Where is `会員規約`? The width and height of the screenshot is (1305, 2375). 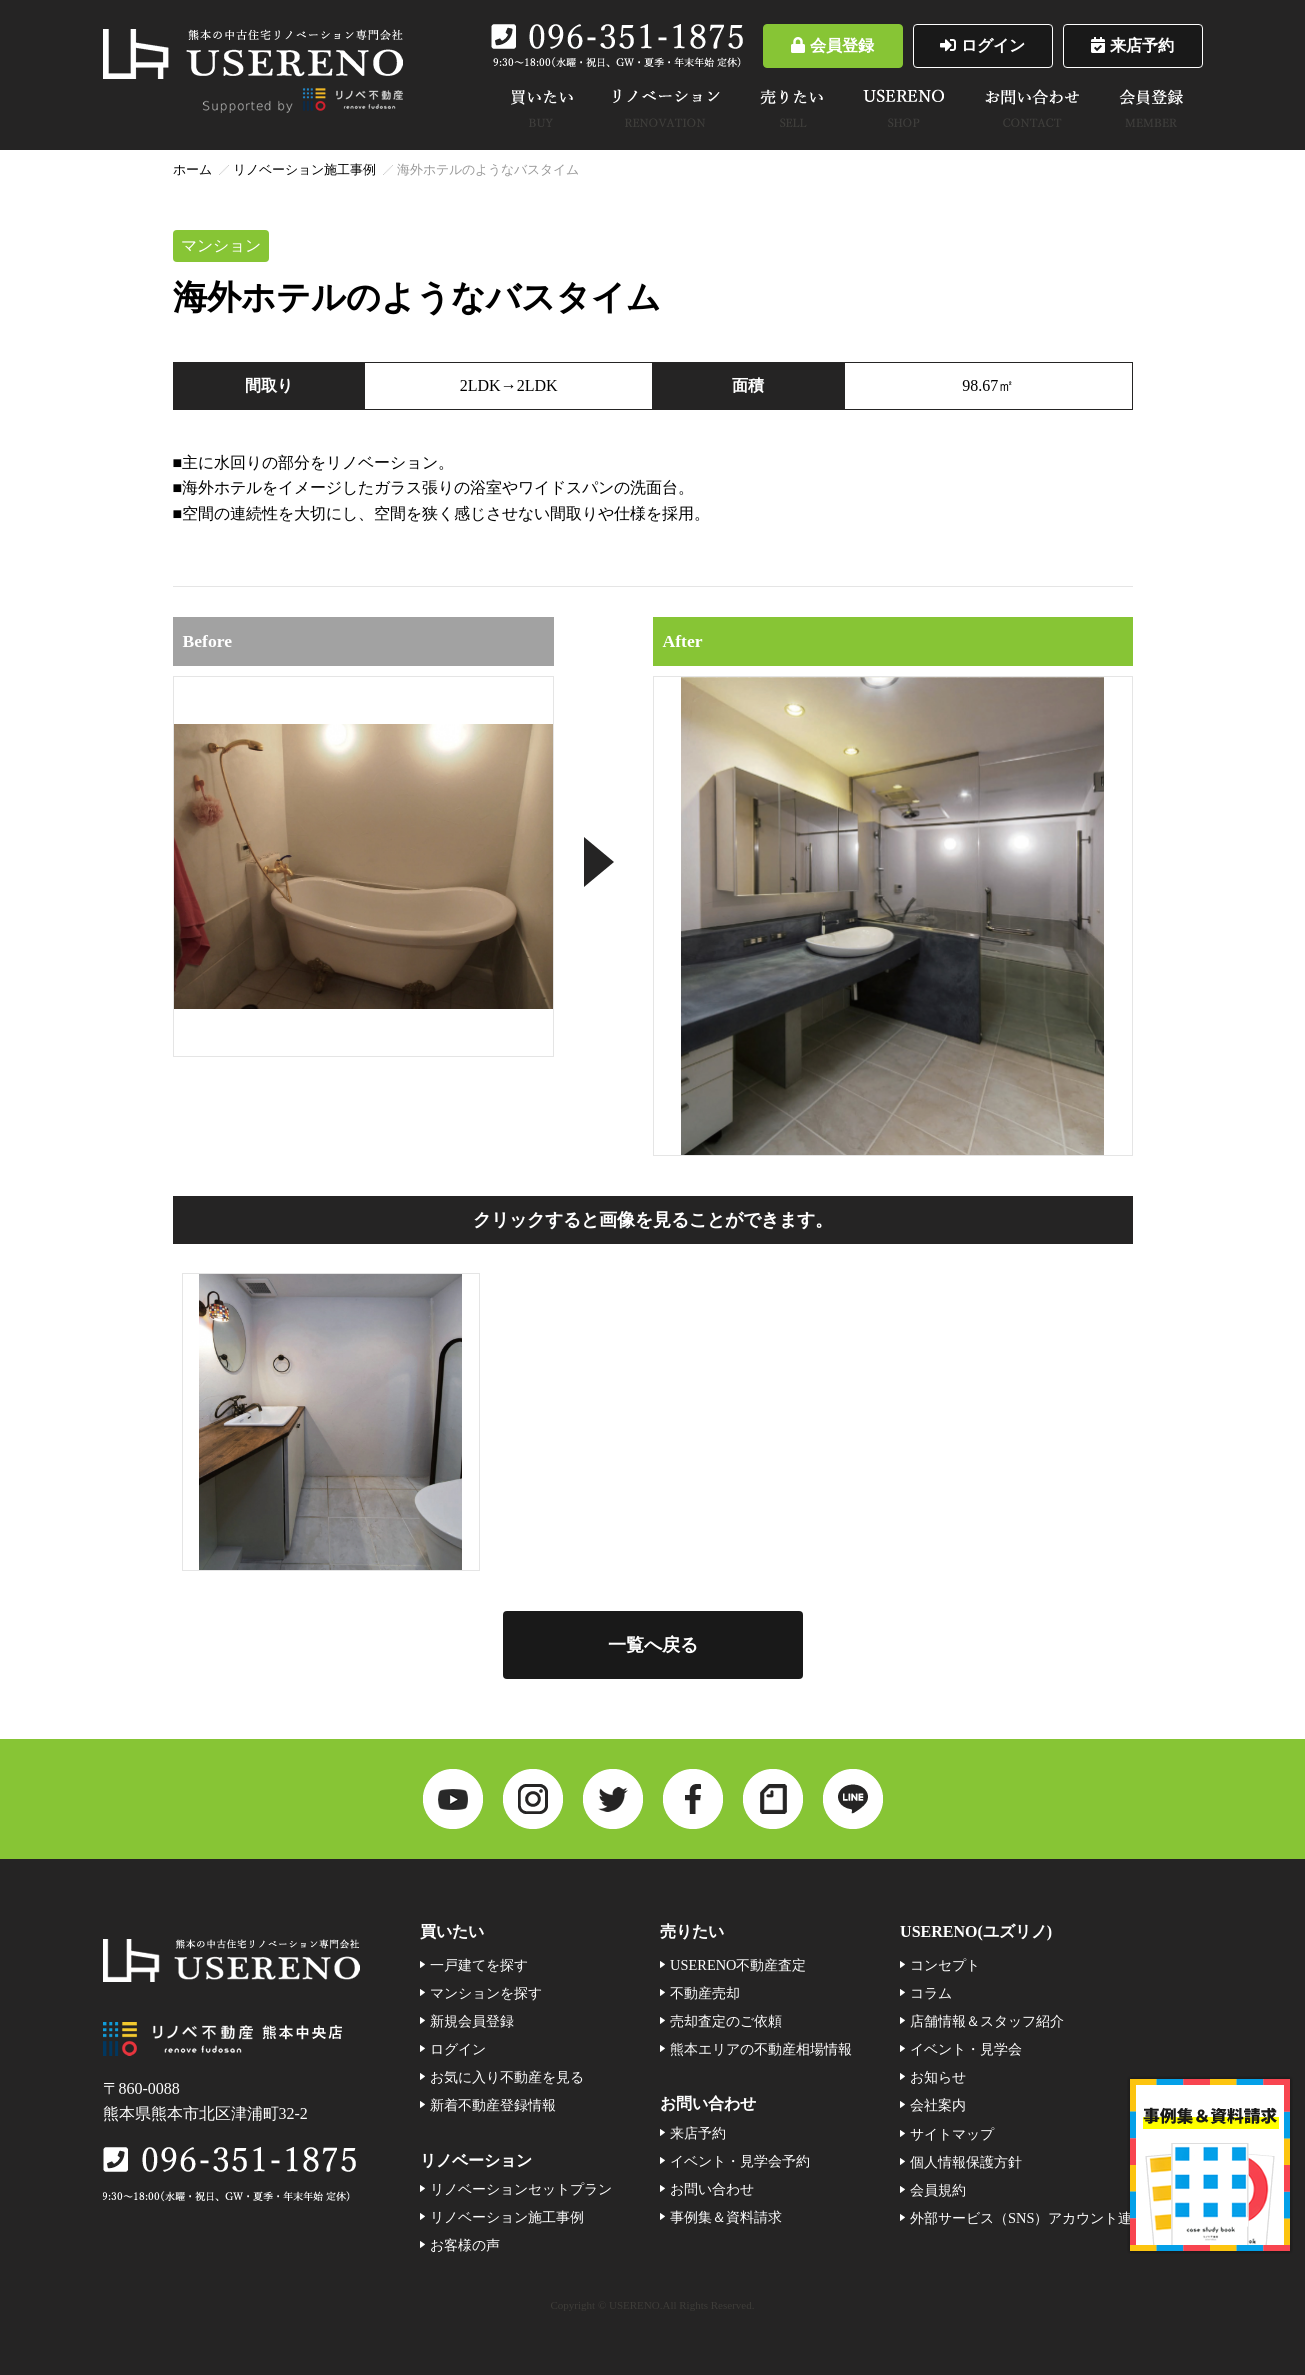
会員規約 is located at coordinates (938, 2190).